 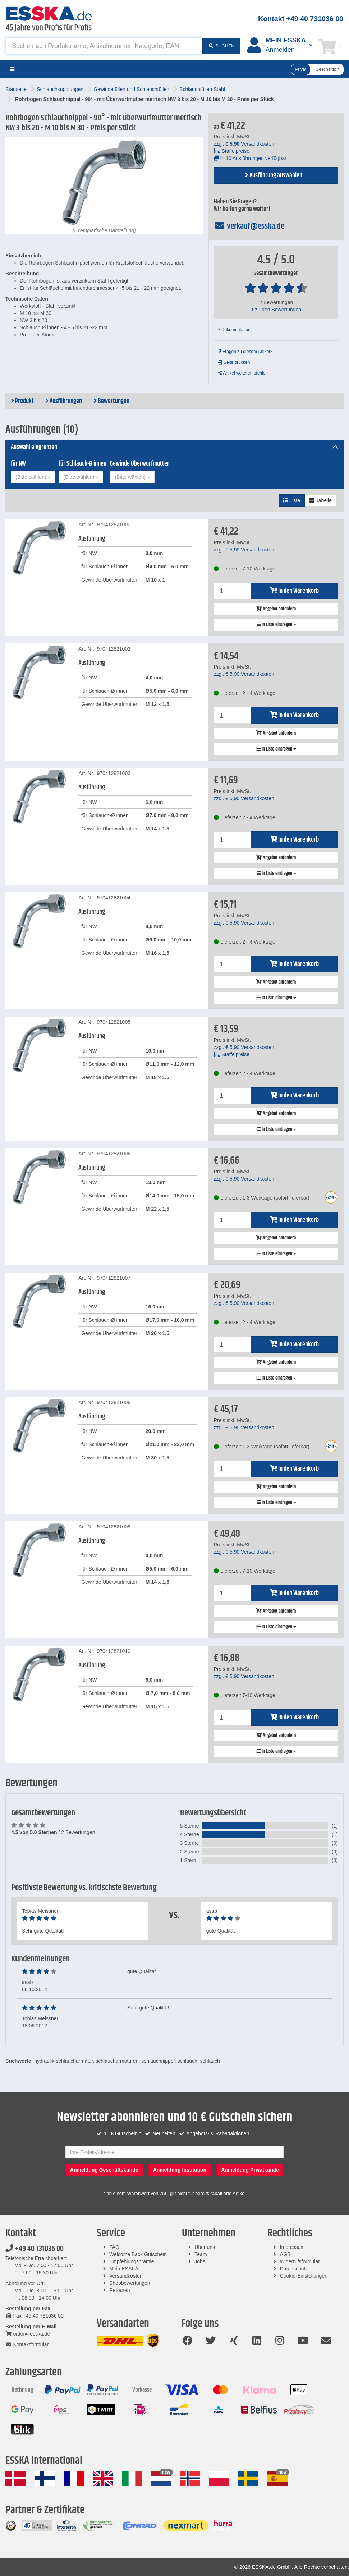 I want to click on Retouren, so click(x=119, y=2290).